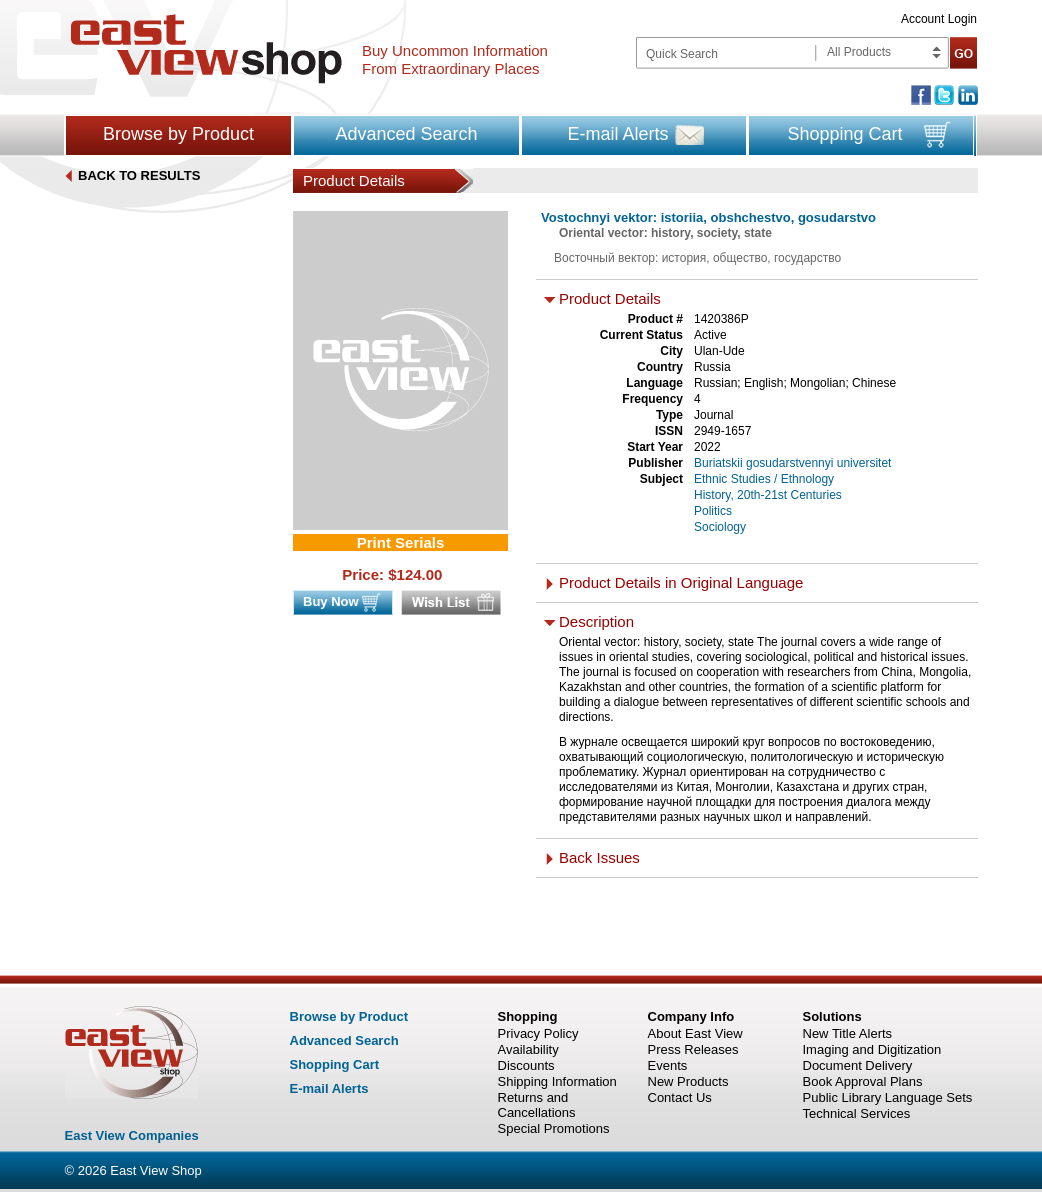 The width and height of the screenshot is (1042, 1192). I want to click on Book Approval Plans, so click(863, 1081).